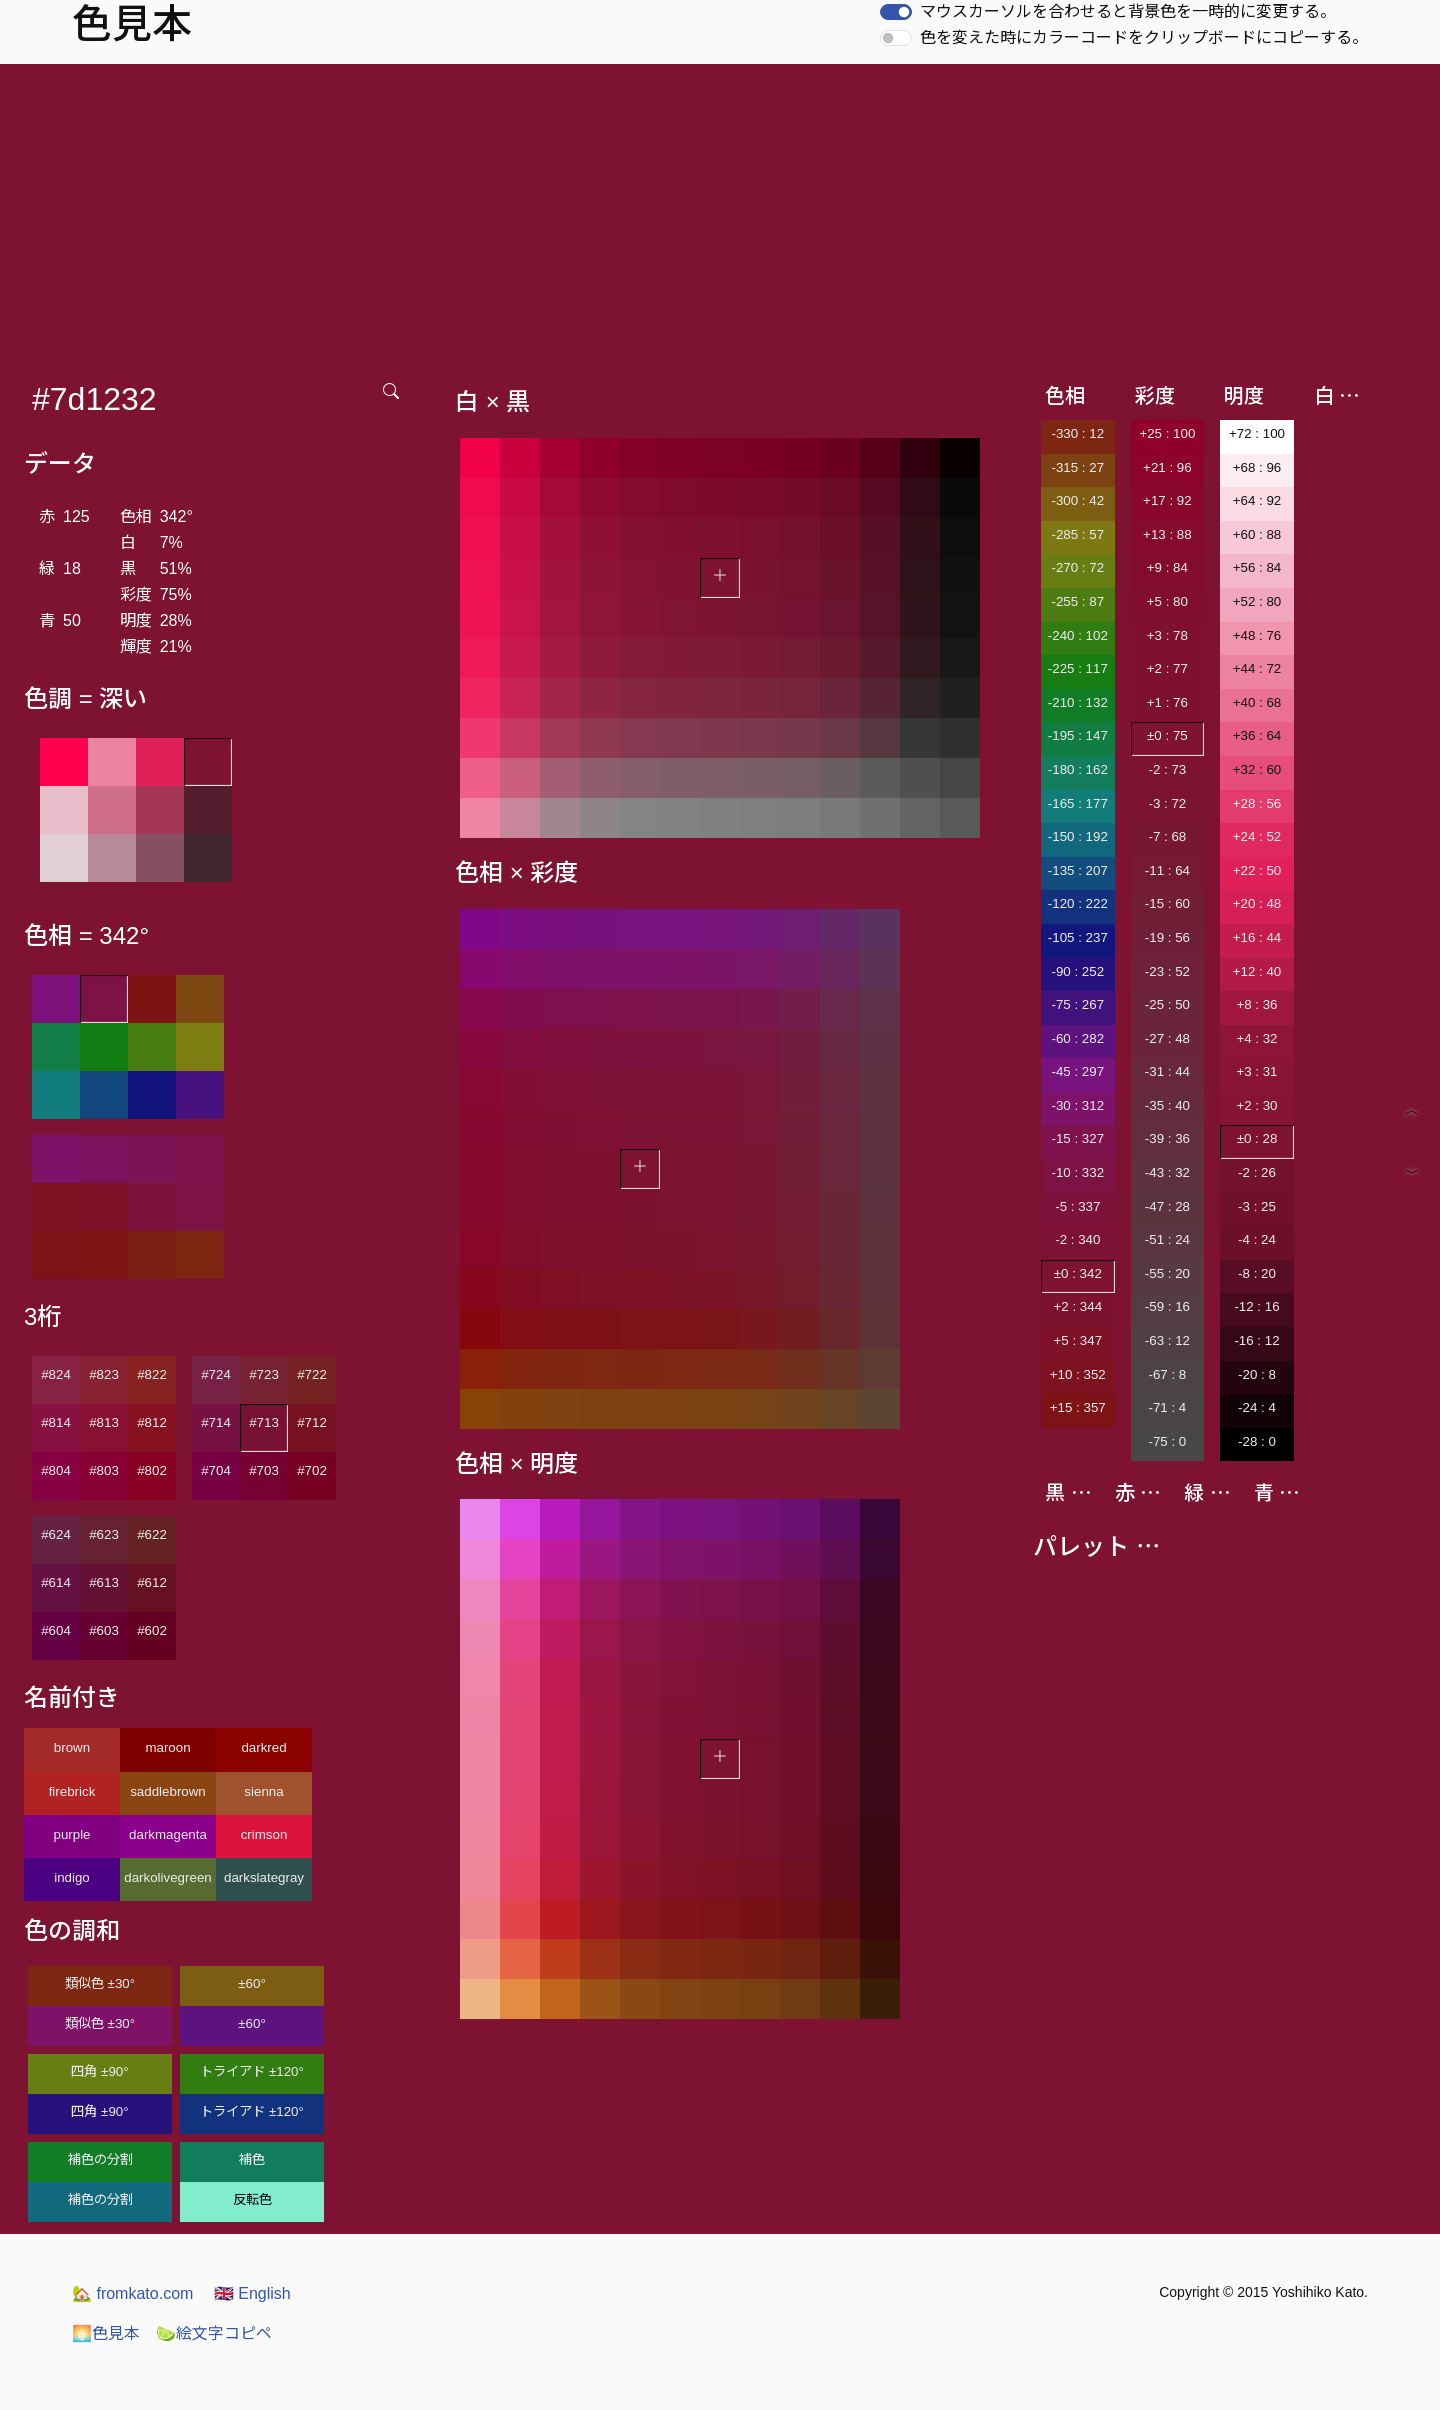  What do you see at coordinates (1167, 500) in the screenshot?
I see `+17 : 92` at bounding box center [1167, 500].